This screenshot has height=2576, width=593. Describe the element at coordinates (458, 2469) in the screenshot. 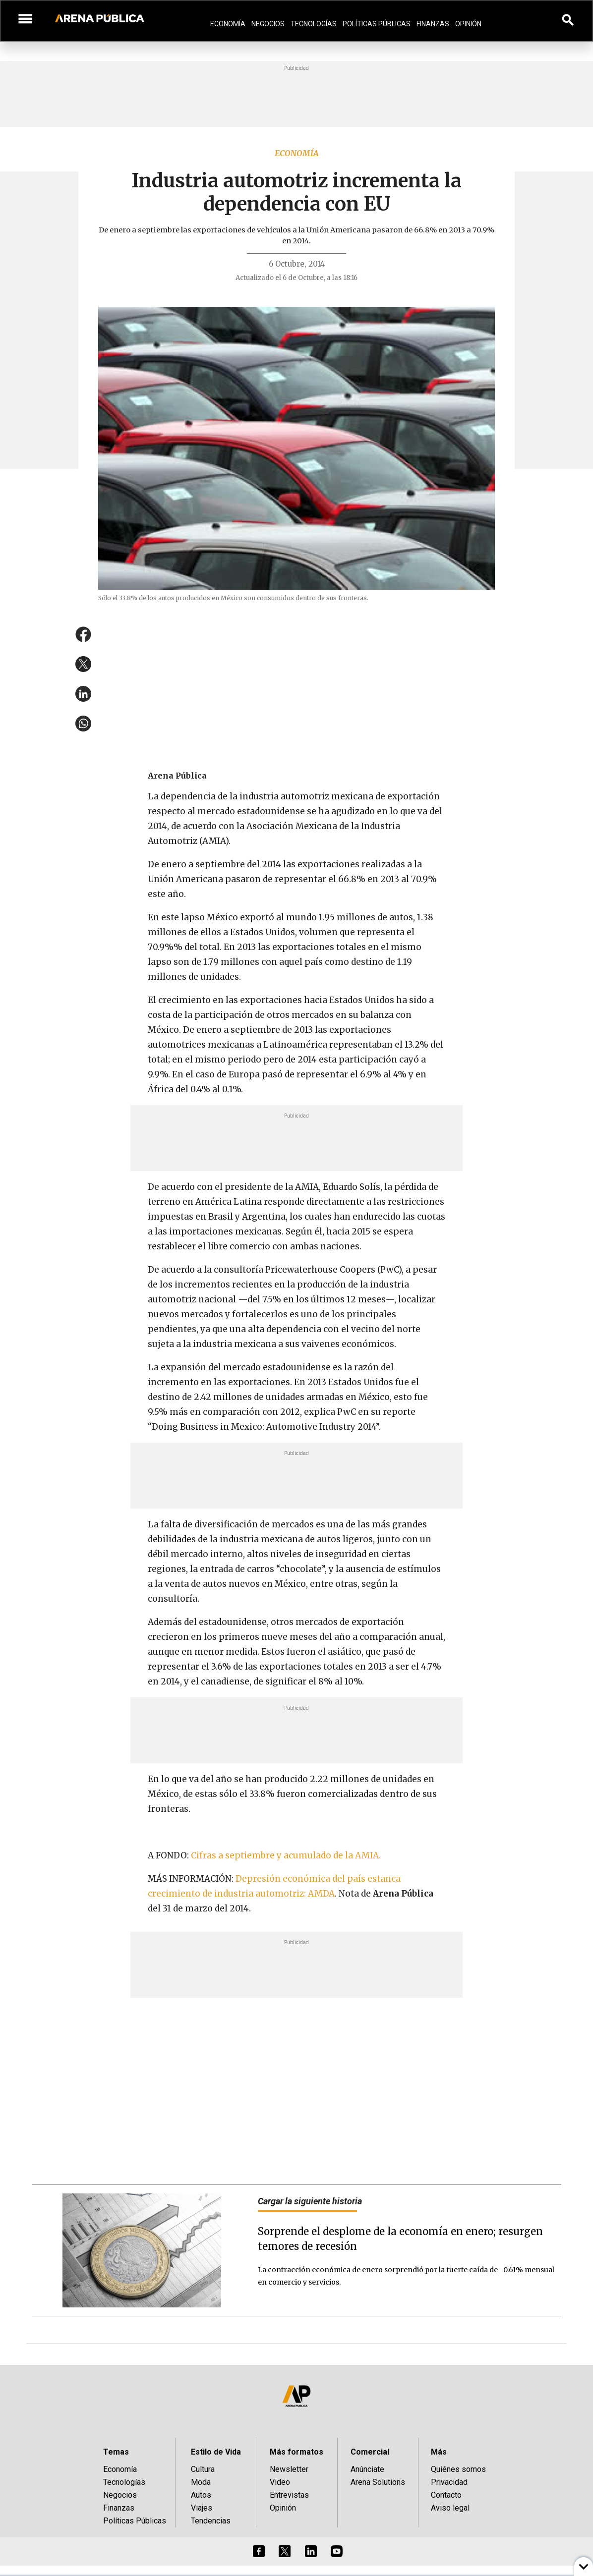

I see `Quiénes somos` at that location.